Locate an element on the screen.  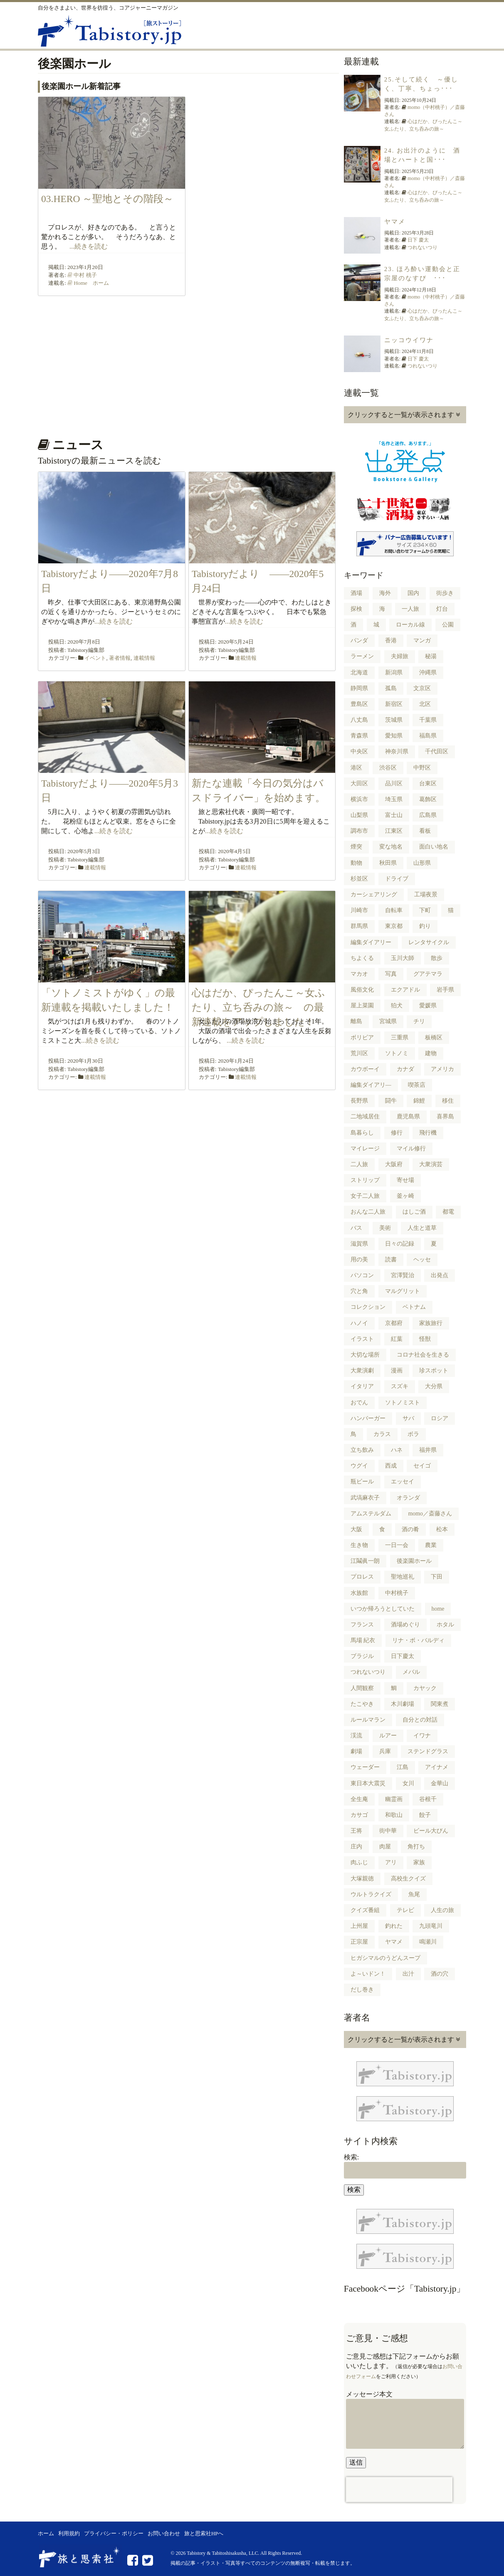
ハノイ is located at coordinates (359, 1323).